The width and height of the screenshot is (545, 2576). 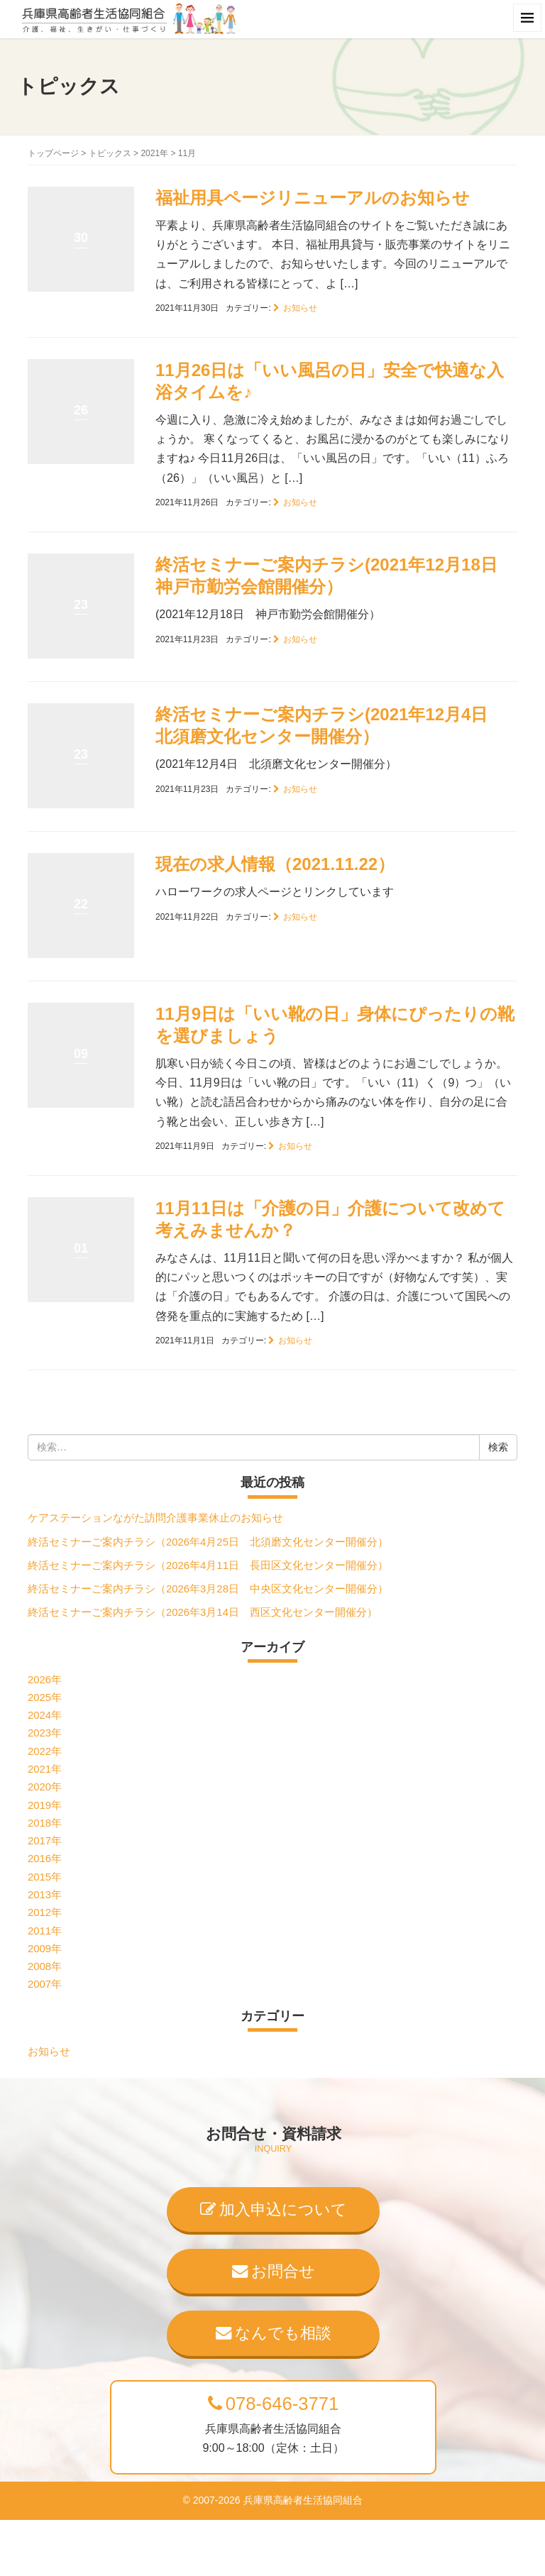 What do you see at coordinates (45, 1733) in the screenshot?
I see `2023年` at bounding box center [45, 1733].